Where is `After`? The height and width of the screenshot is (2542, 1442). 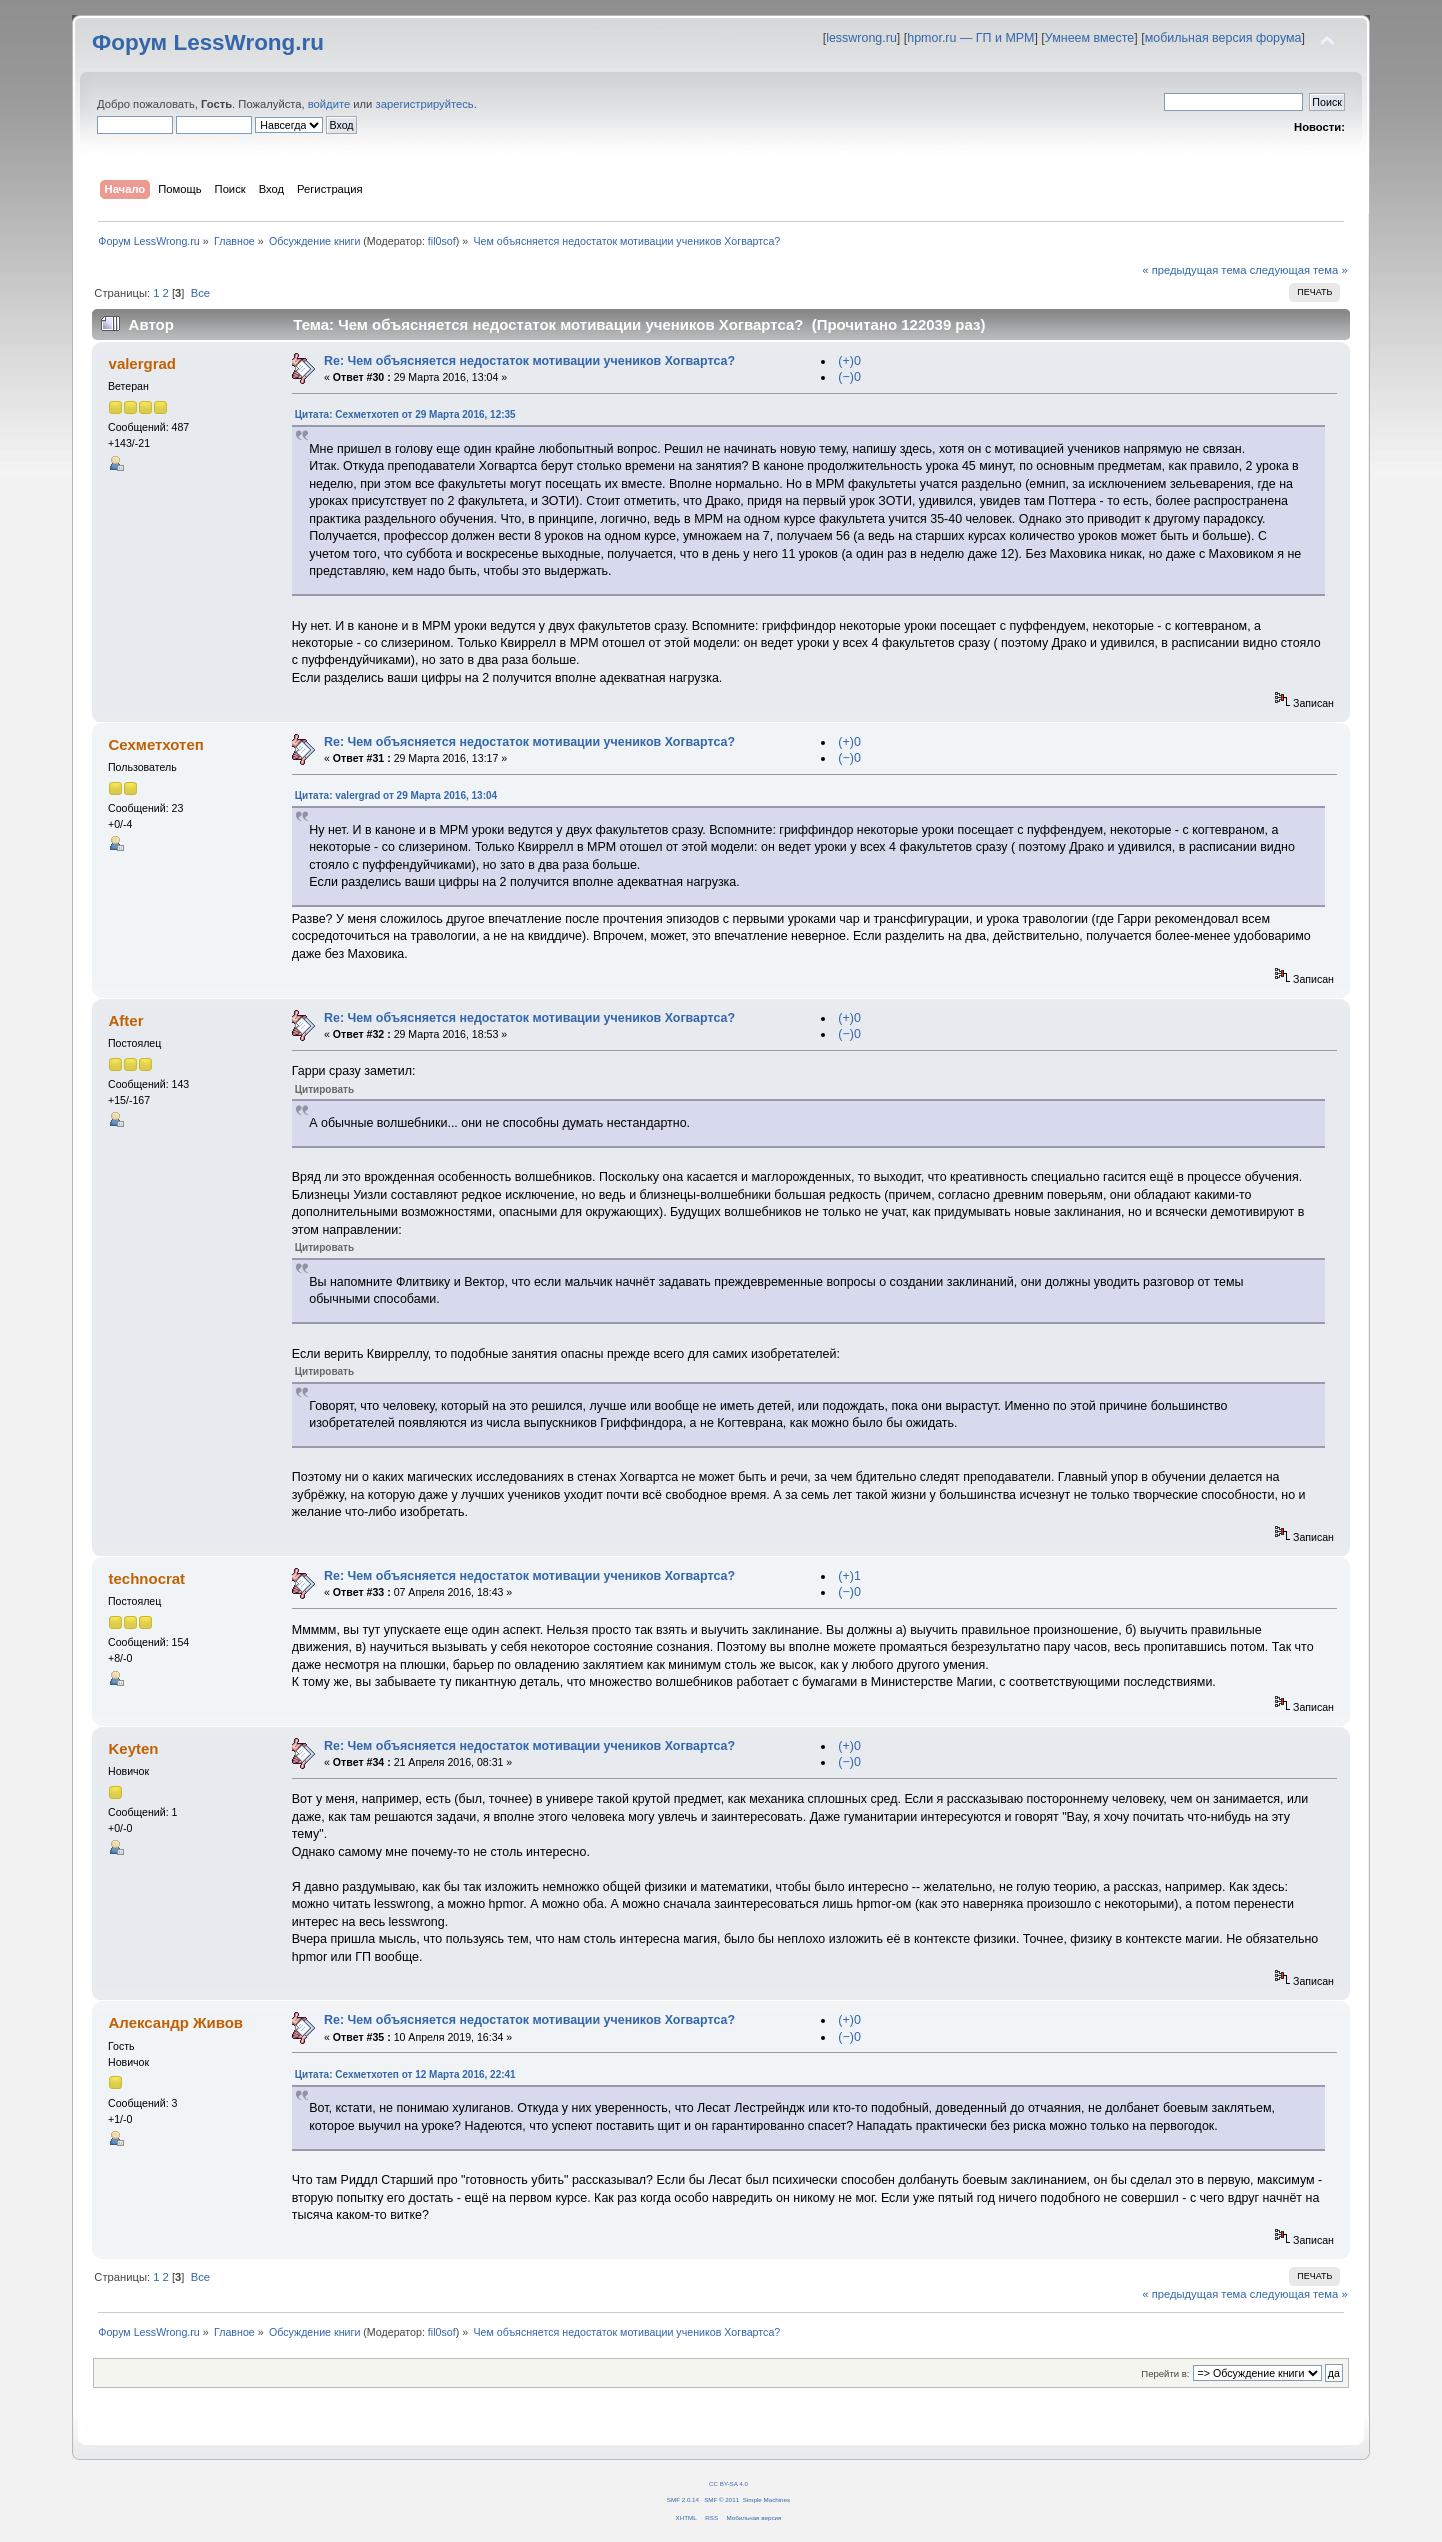 After is located at coordinates (126, 1020).